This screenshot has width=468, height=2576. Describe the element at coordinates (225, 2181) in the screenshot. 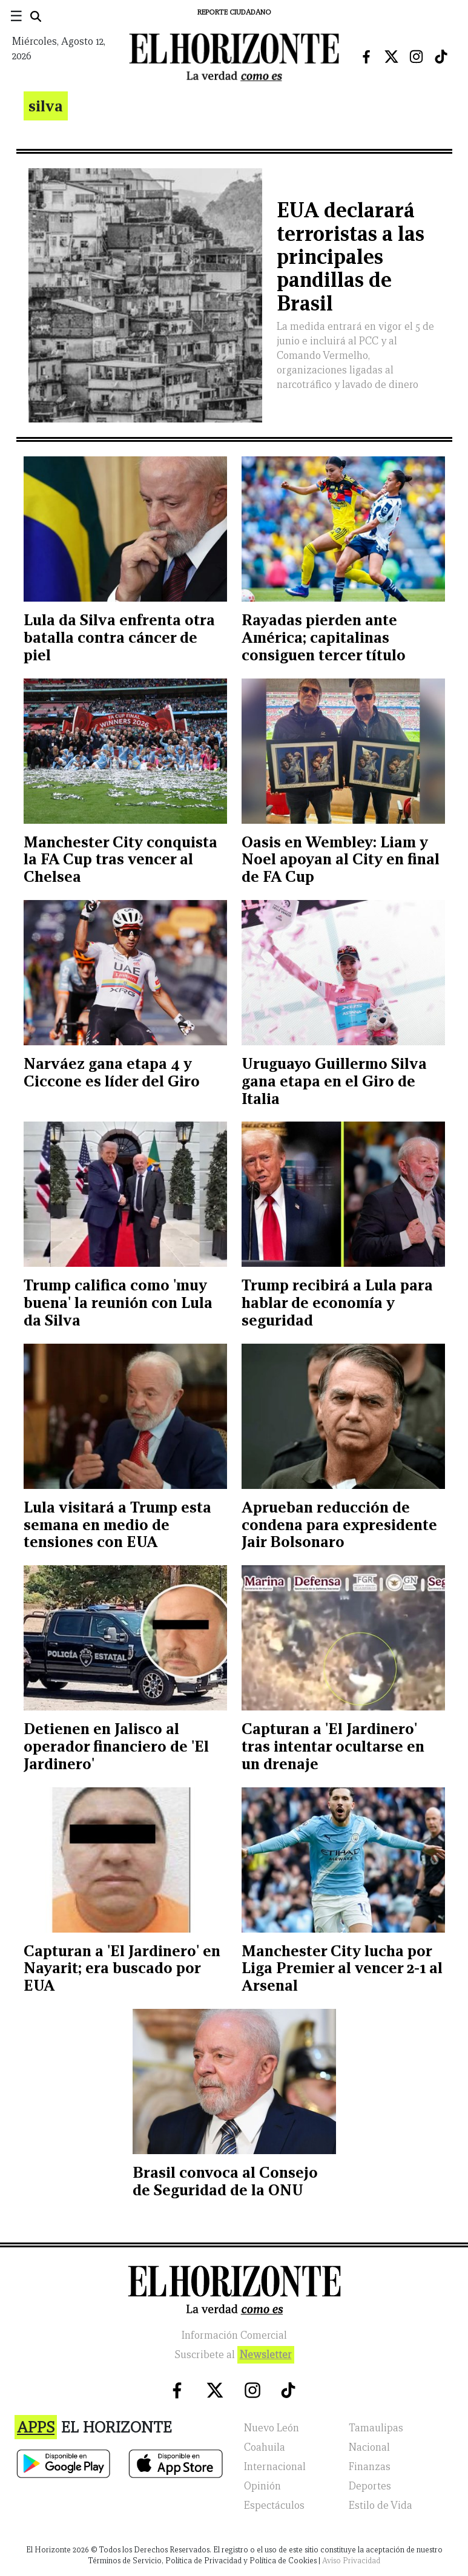

I see `Brasil convoca al Consejo de Seguridad de la ONU` at that location.